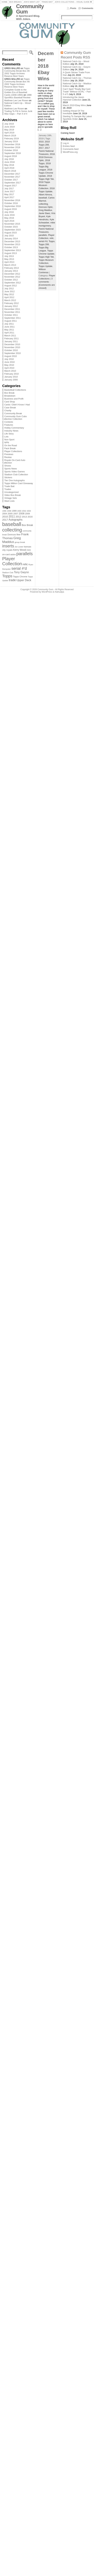 This screenshot has height=2576, width=94. I want to click on Community Gum, so click(30, 9).